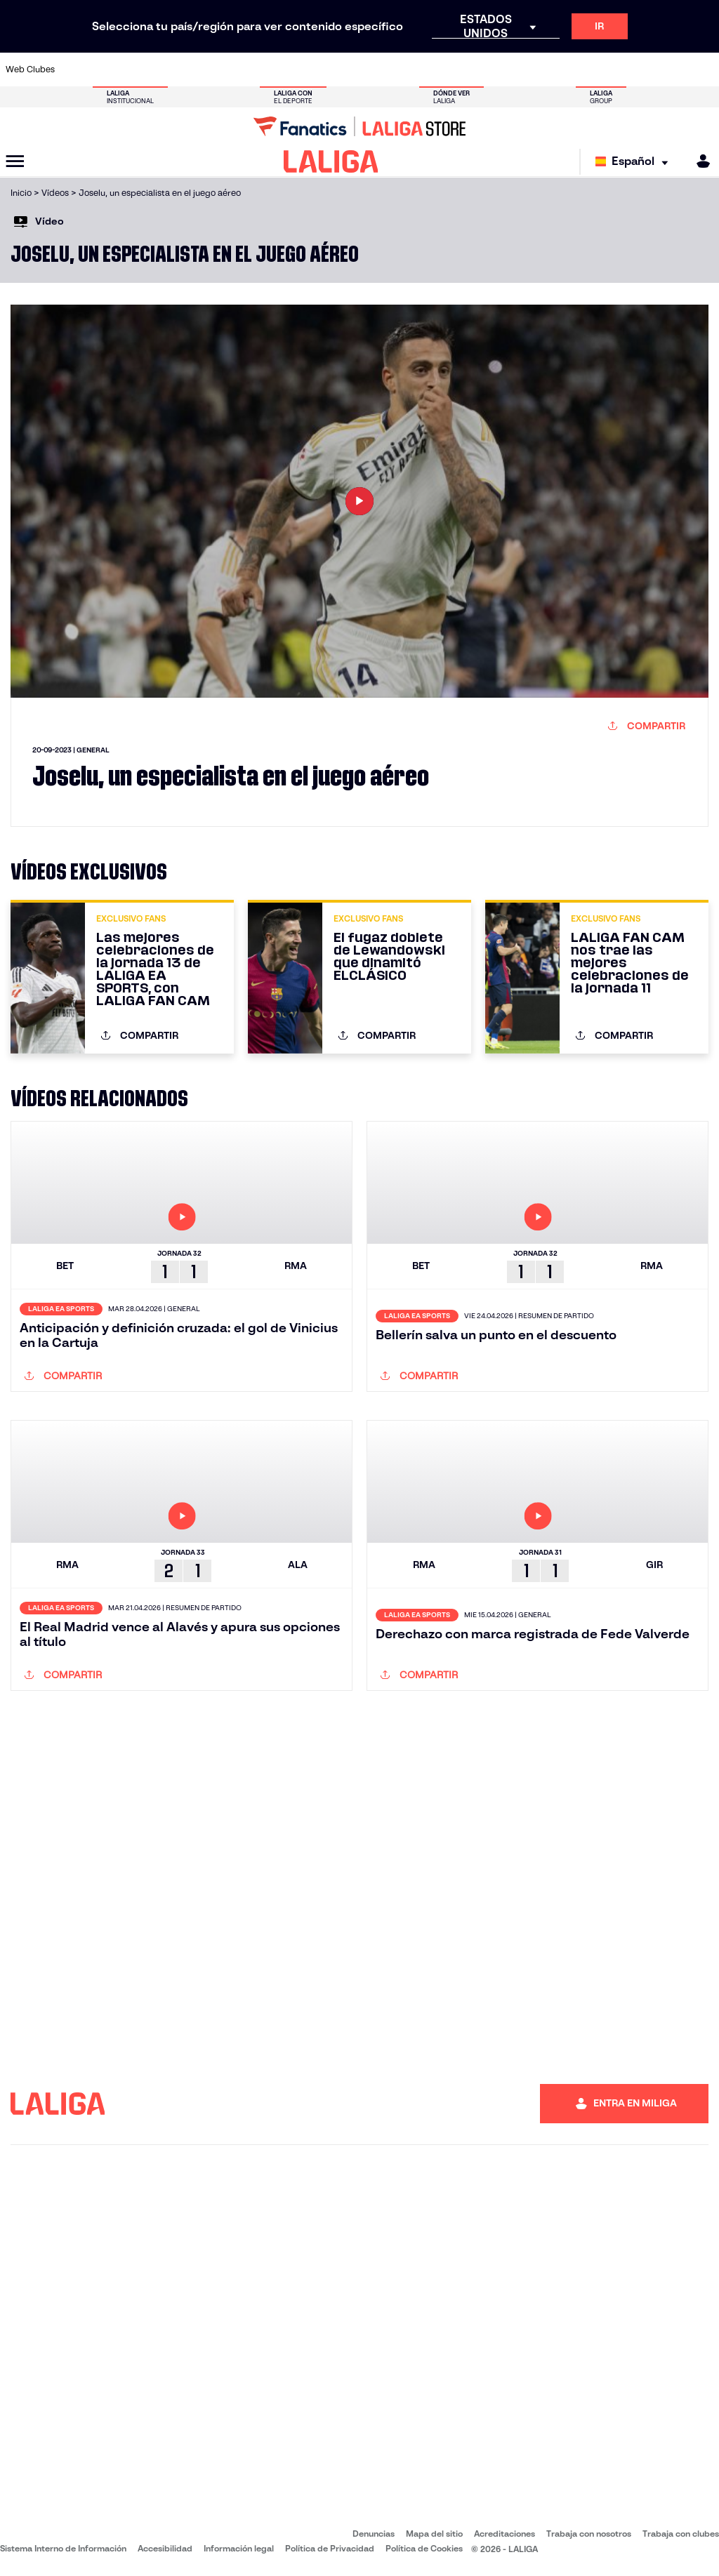 The width and height of the screenshot is (719, 2576). What do you see at coordinates (588, 2533) in the screenshot?
I see `Trabaja con nosotros` at bounding box center [588, 2533].